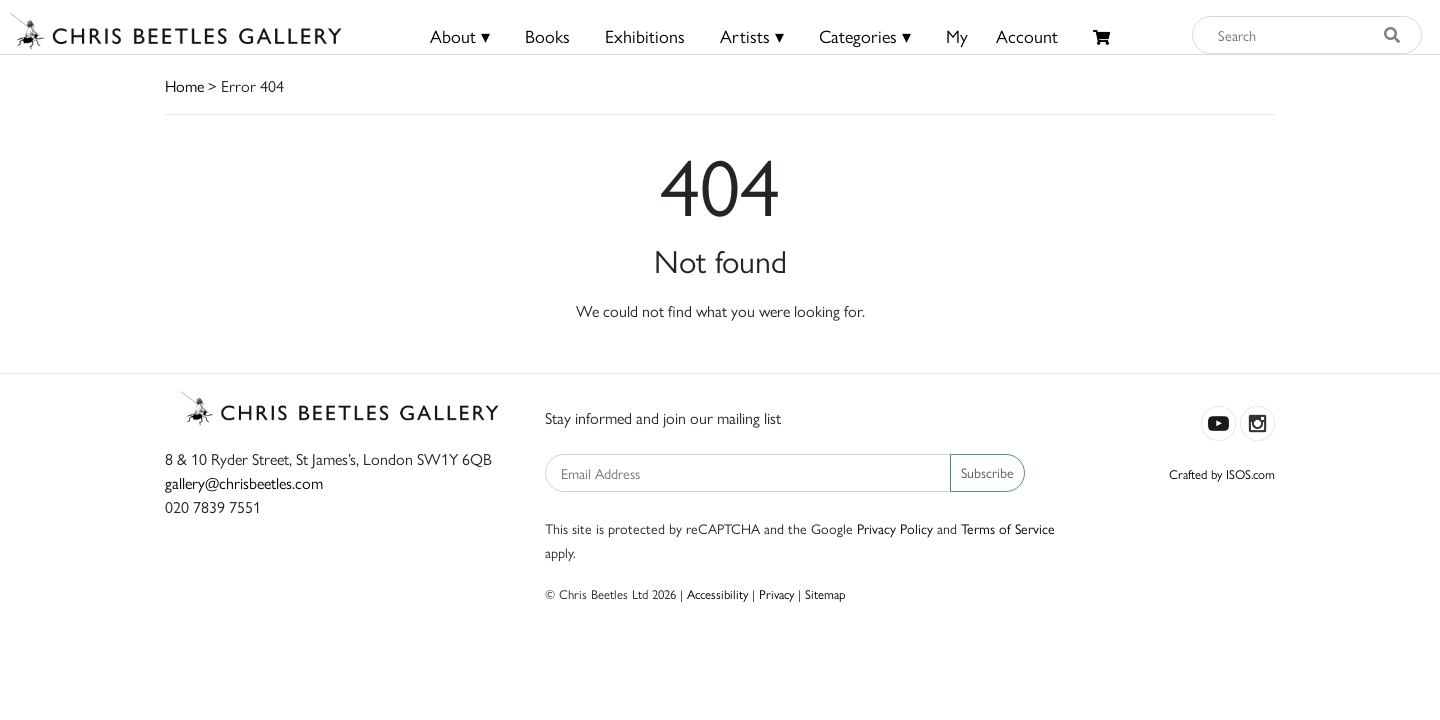 Image resolution: width=1440 pixels, height=720 pixels. What do you see at coordinates (1002, 35) in the screenshot?
I see `MyAccount` at bounding box center [1002, 35].